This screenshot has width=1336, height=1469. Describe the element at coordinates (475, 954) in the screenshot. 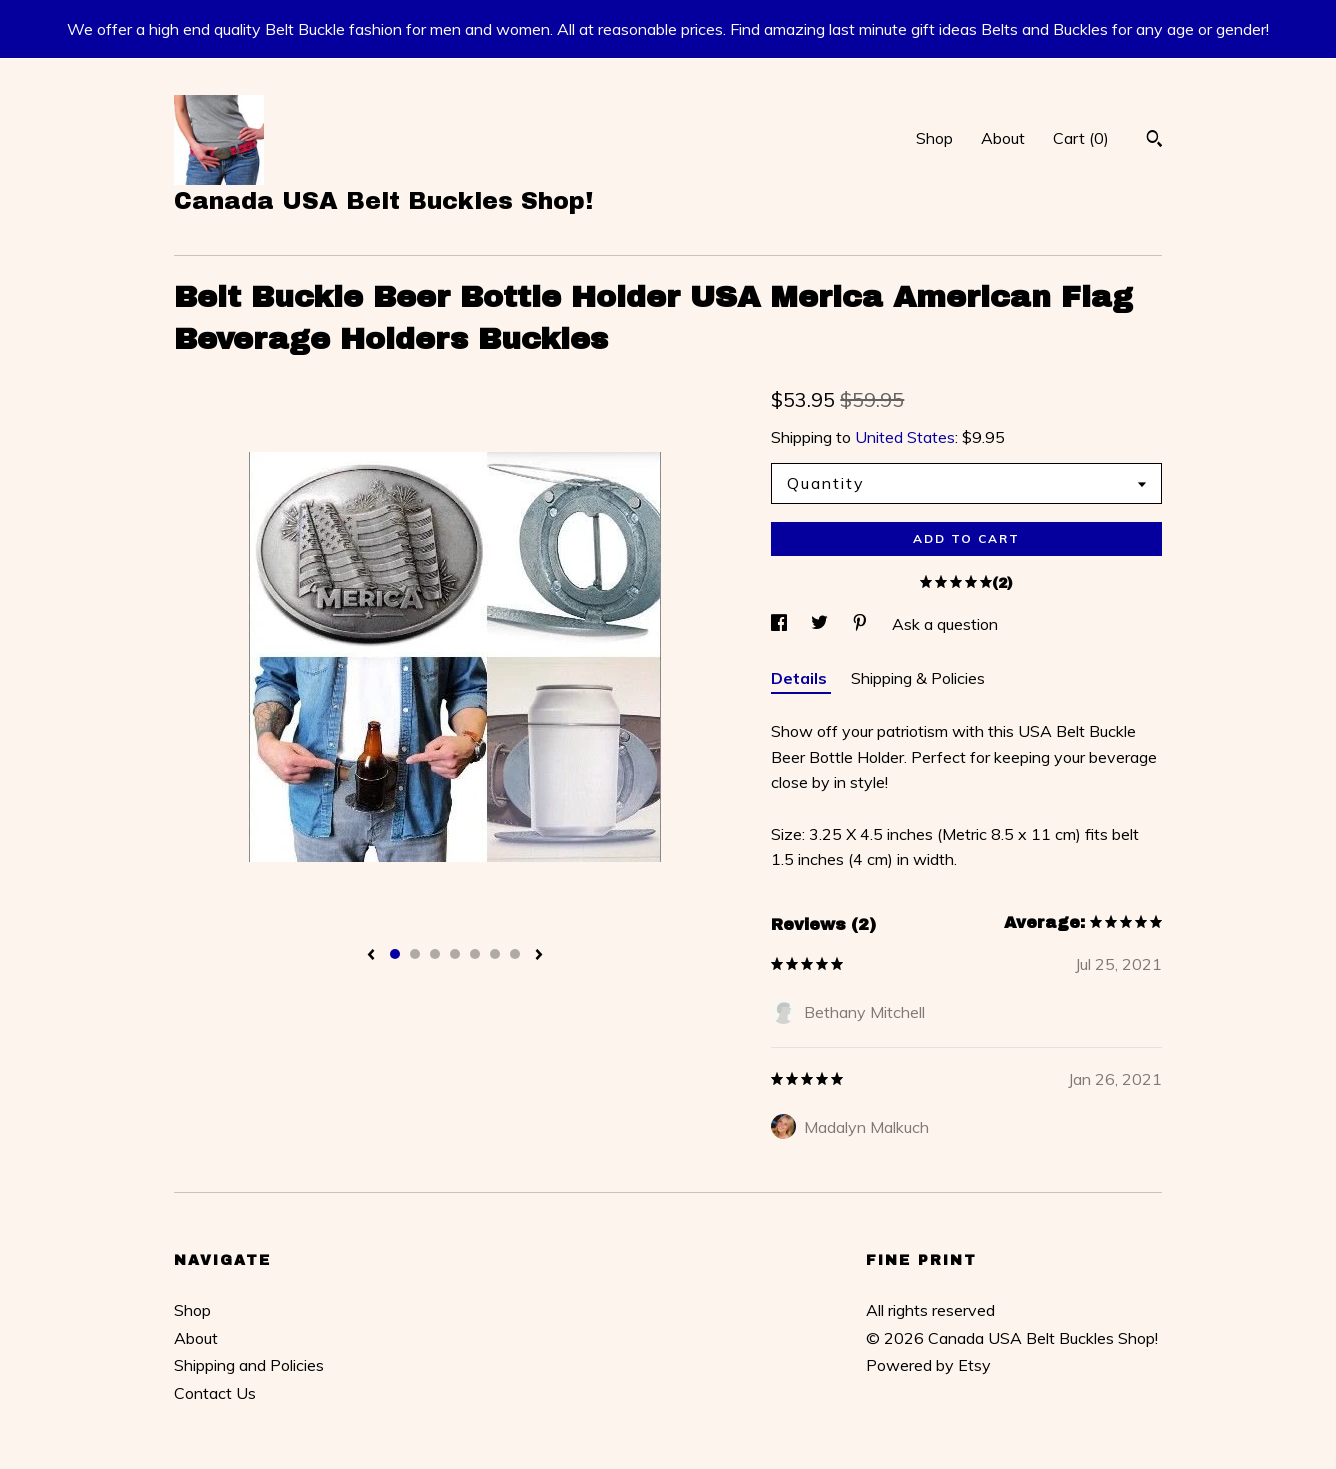

I see `5 [button]` at that location.